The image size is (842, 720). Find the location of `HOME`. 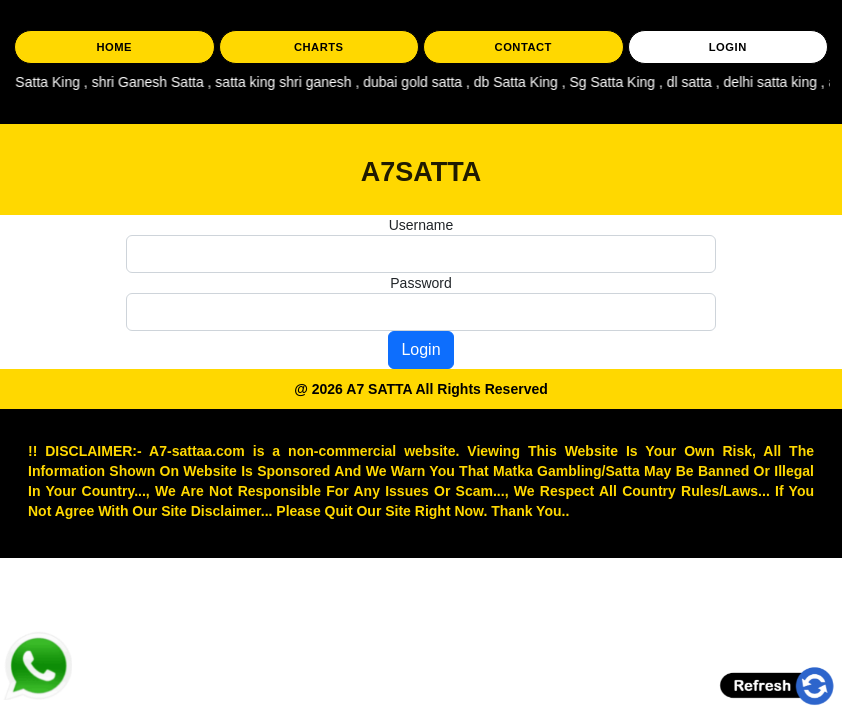

HOME is located at coordinates (114, 47).